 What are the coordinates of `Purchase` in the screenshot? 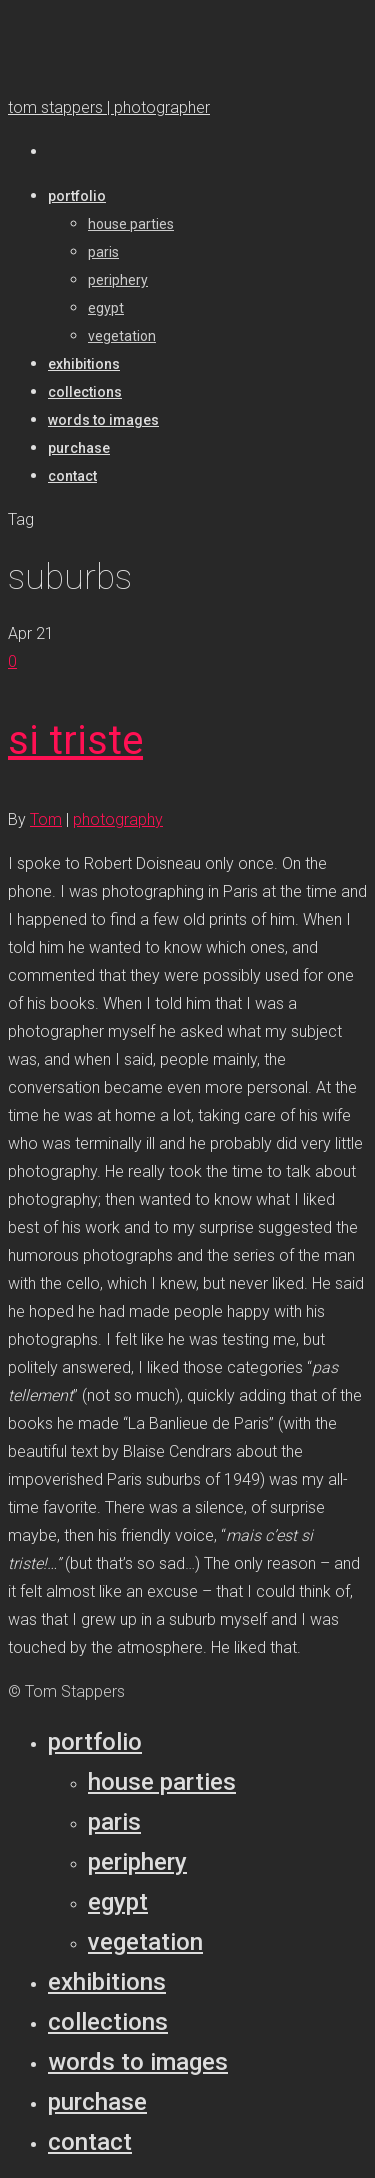 It's located at (97, 2102).